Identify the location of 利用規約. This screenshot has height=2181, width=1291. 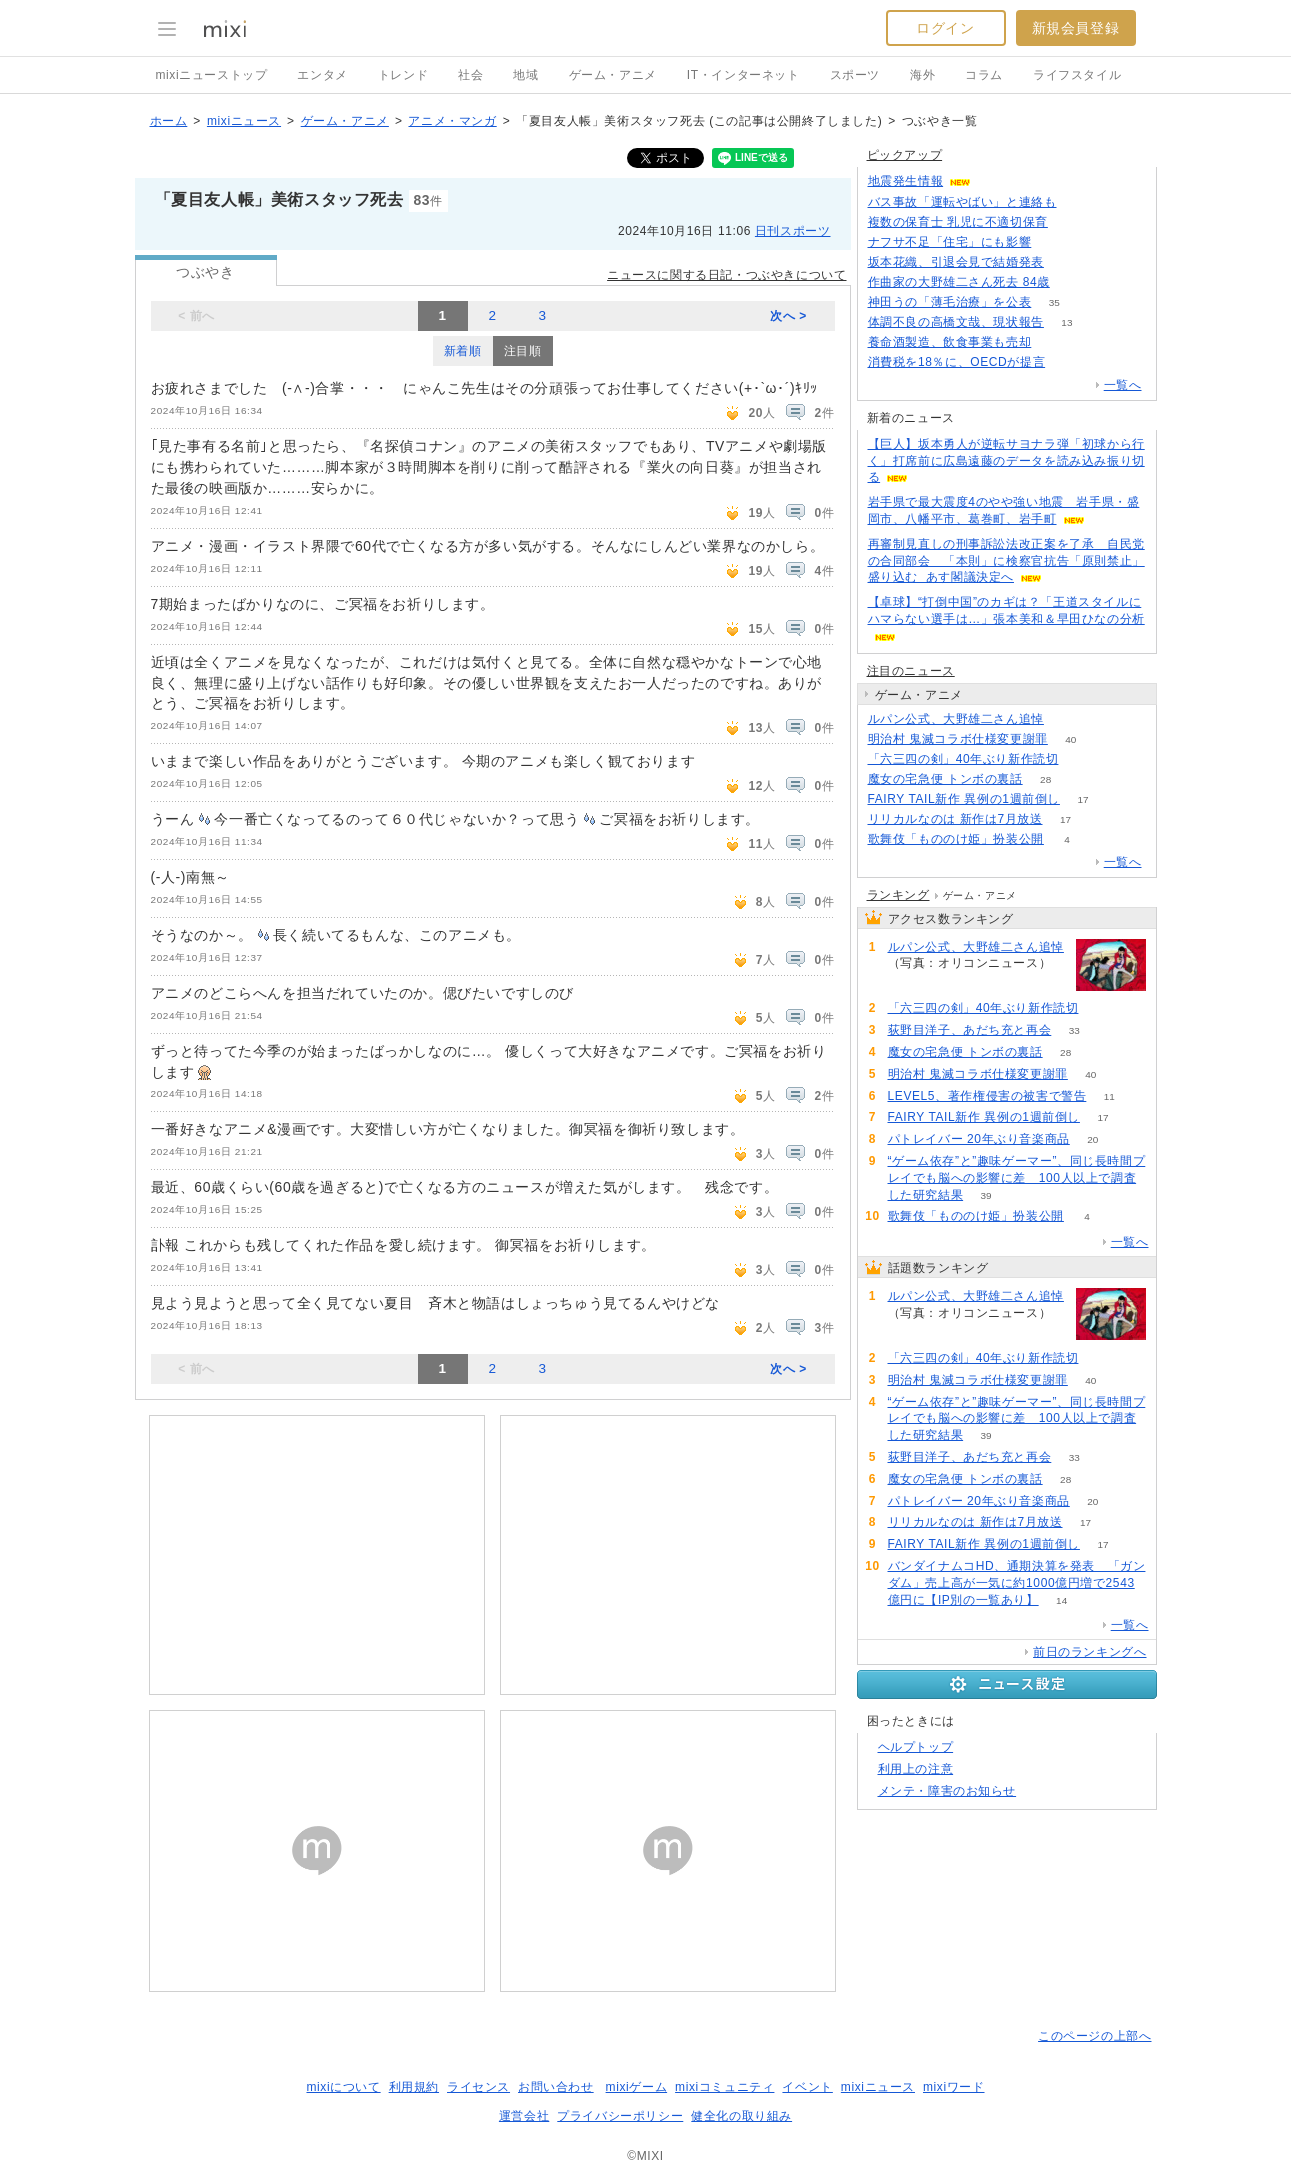
(414, 2087).